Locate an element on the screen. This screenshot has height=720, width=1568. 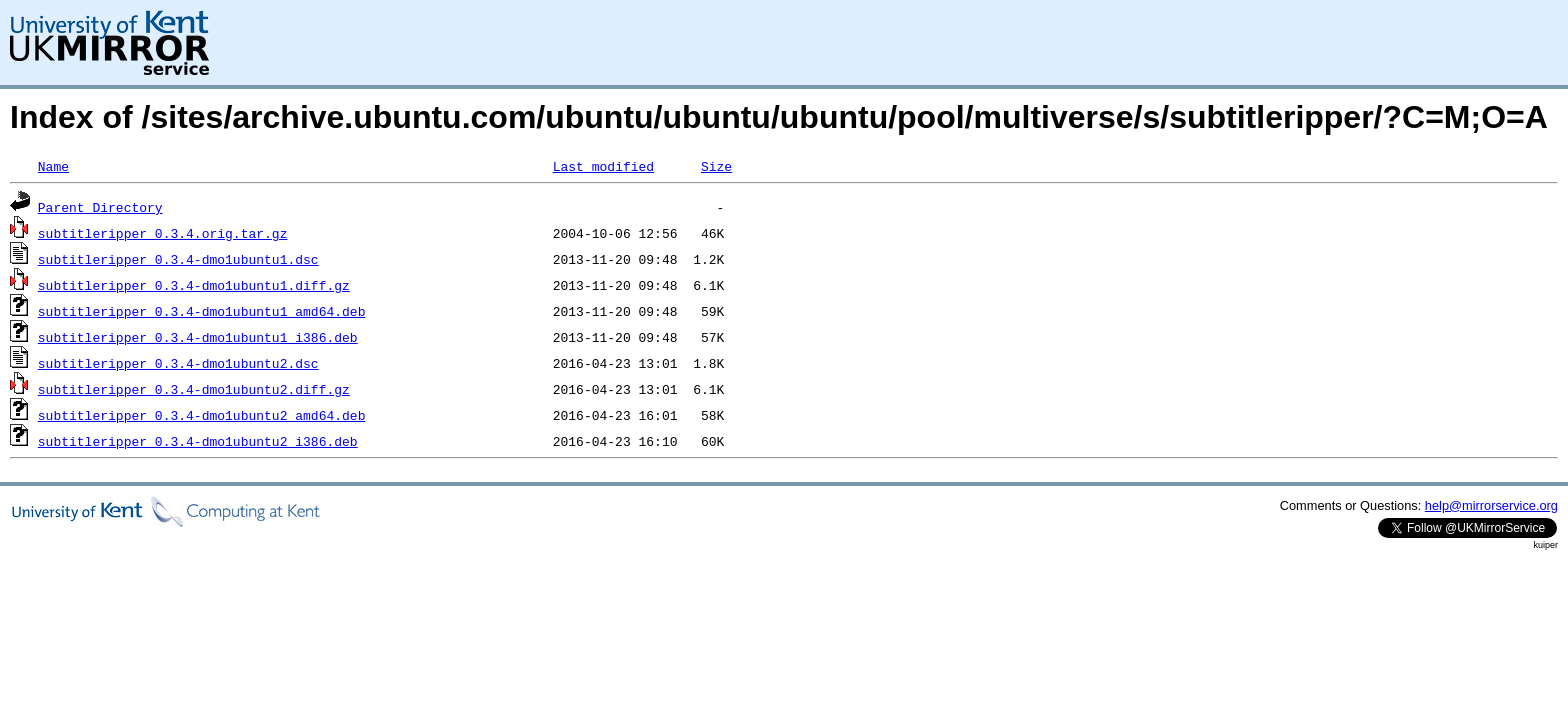
Name is located at coordinates (53, 166).